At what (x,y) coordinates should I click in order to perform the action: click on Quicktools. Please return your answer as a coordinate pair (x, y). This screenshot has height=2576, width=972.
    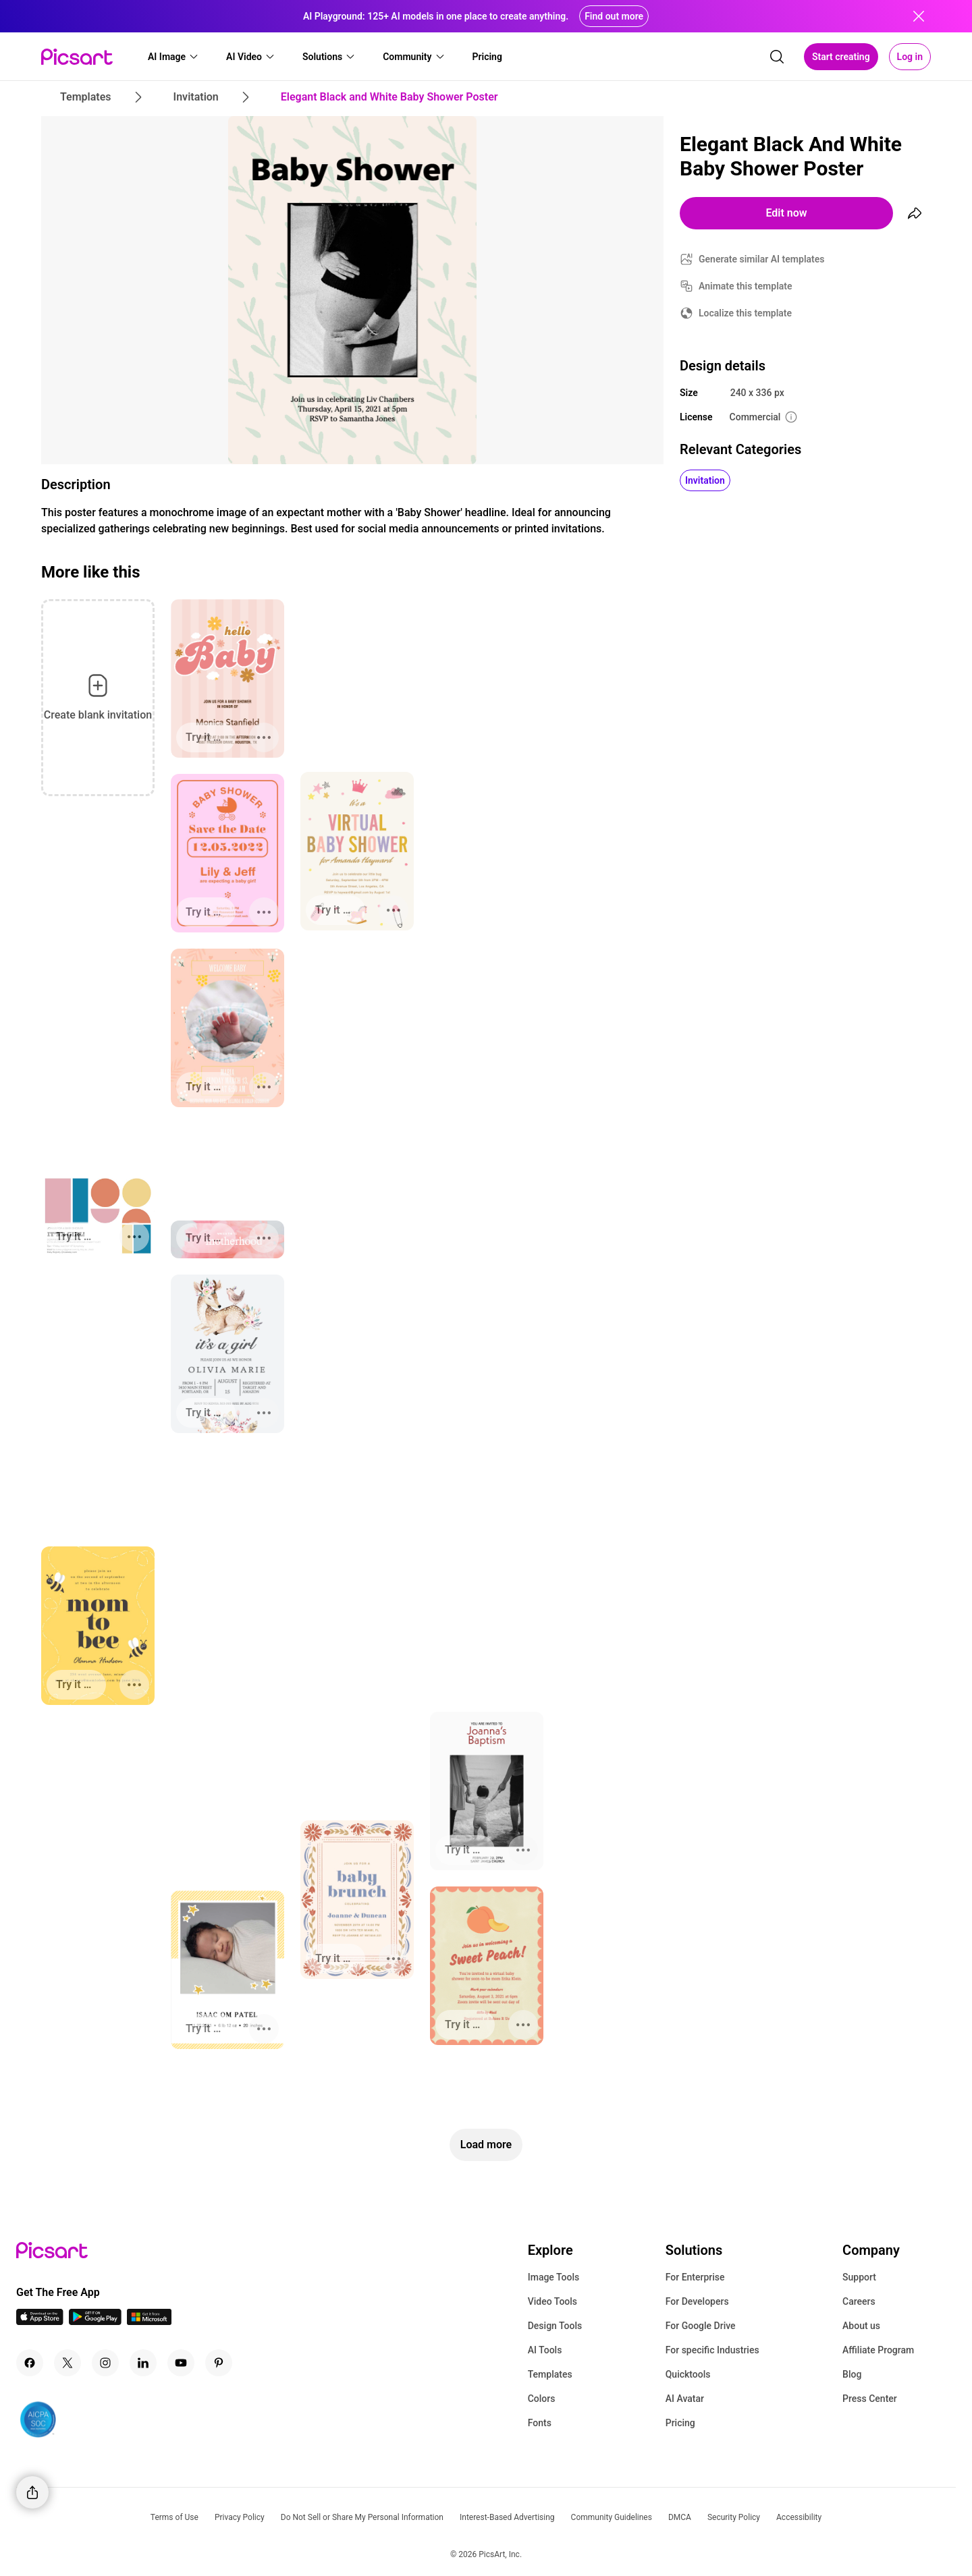
    Looking at the image, I should click on (688, 2374).